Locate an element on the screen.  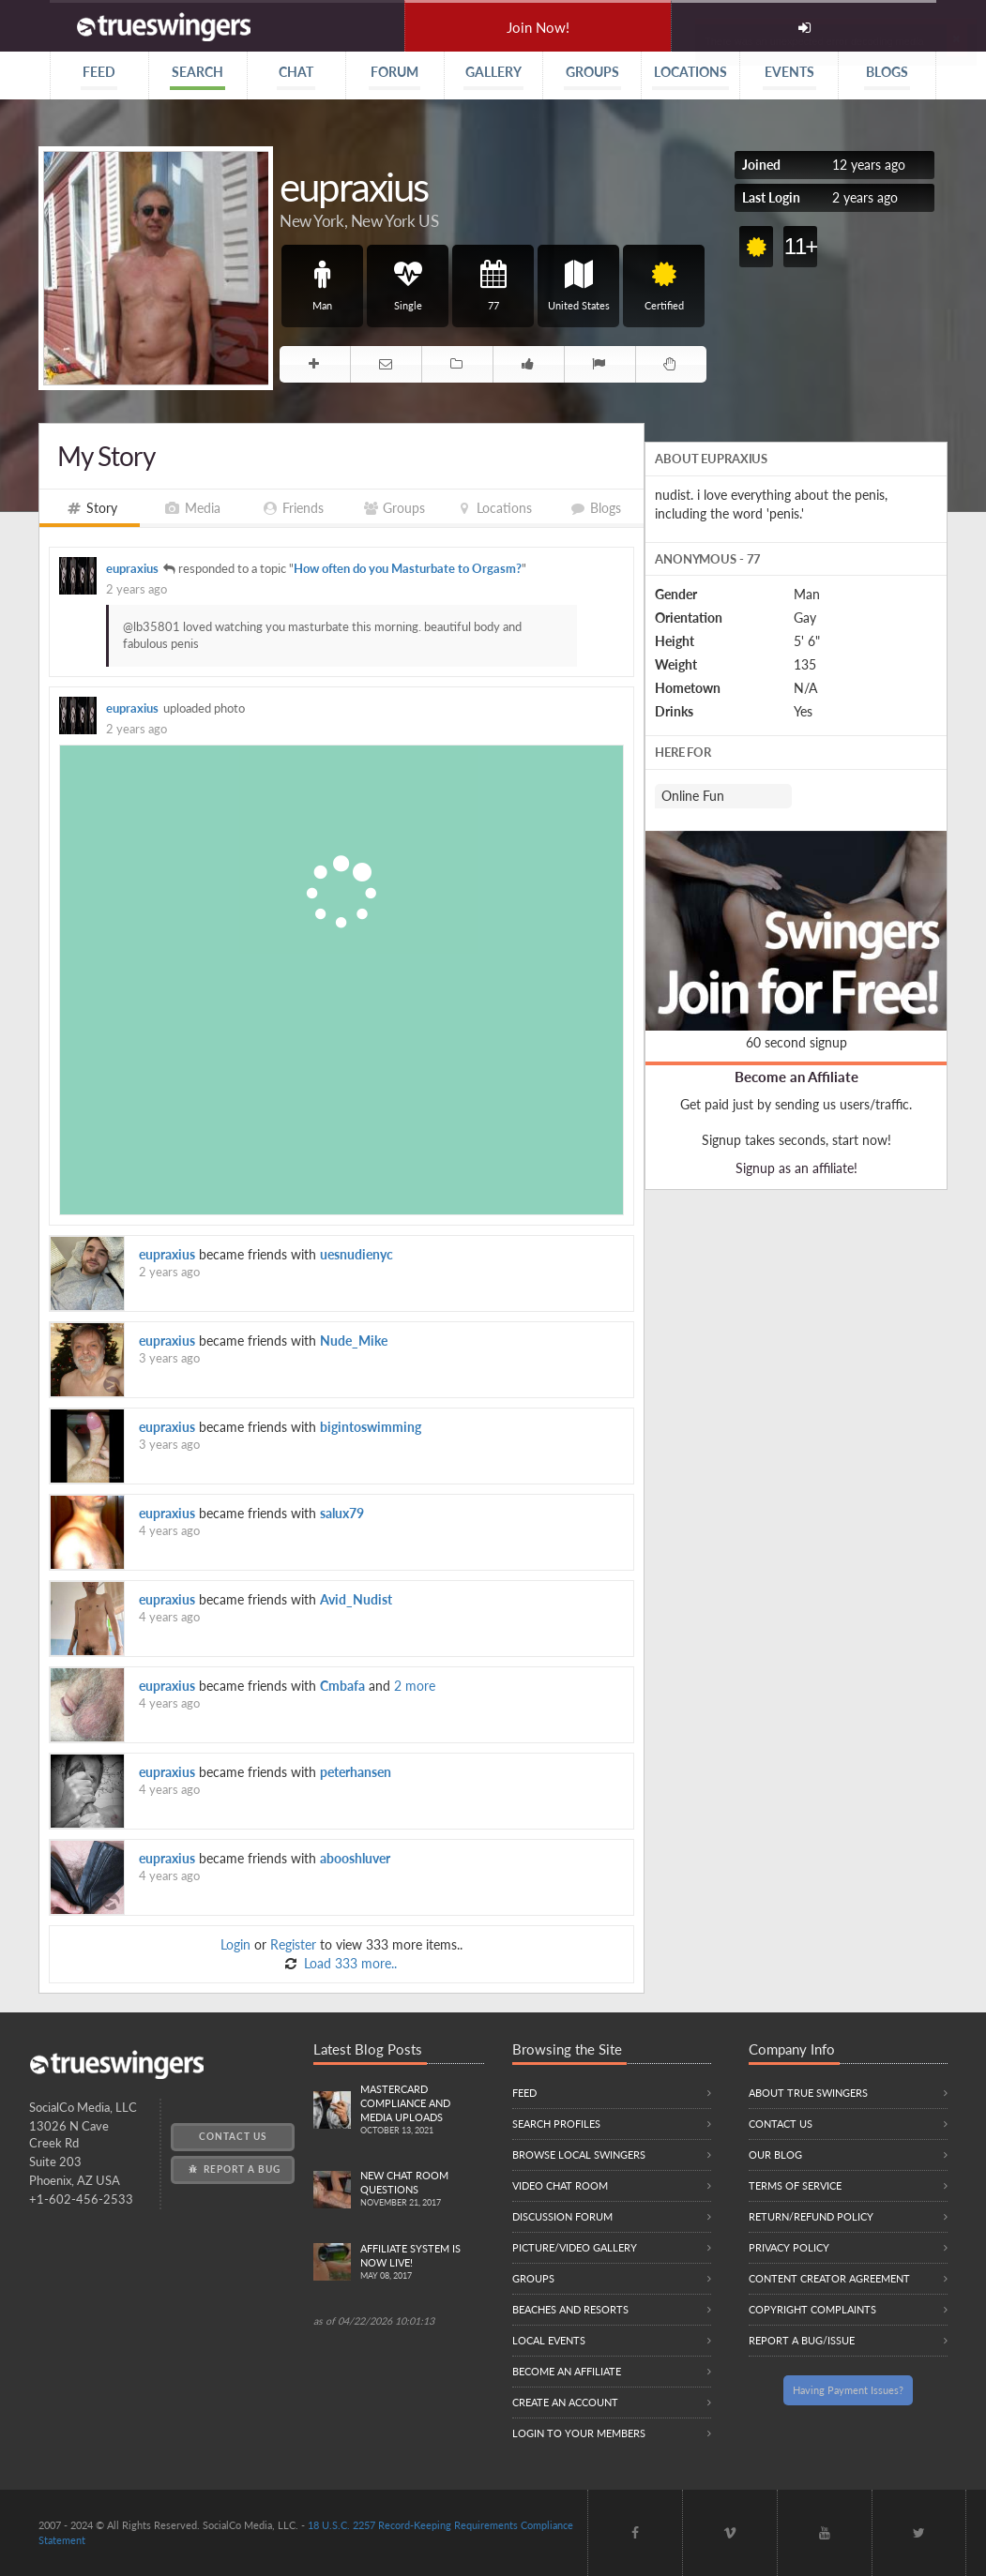
Nude_Mike is located at coordinates (353, 1340).